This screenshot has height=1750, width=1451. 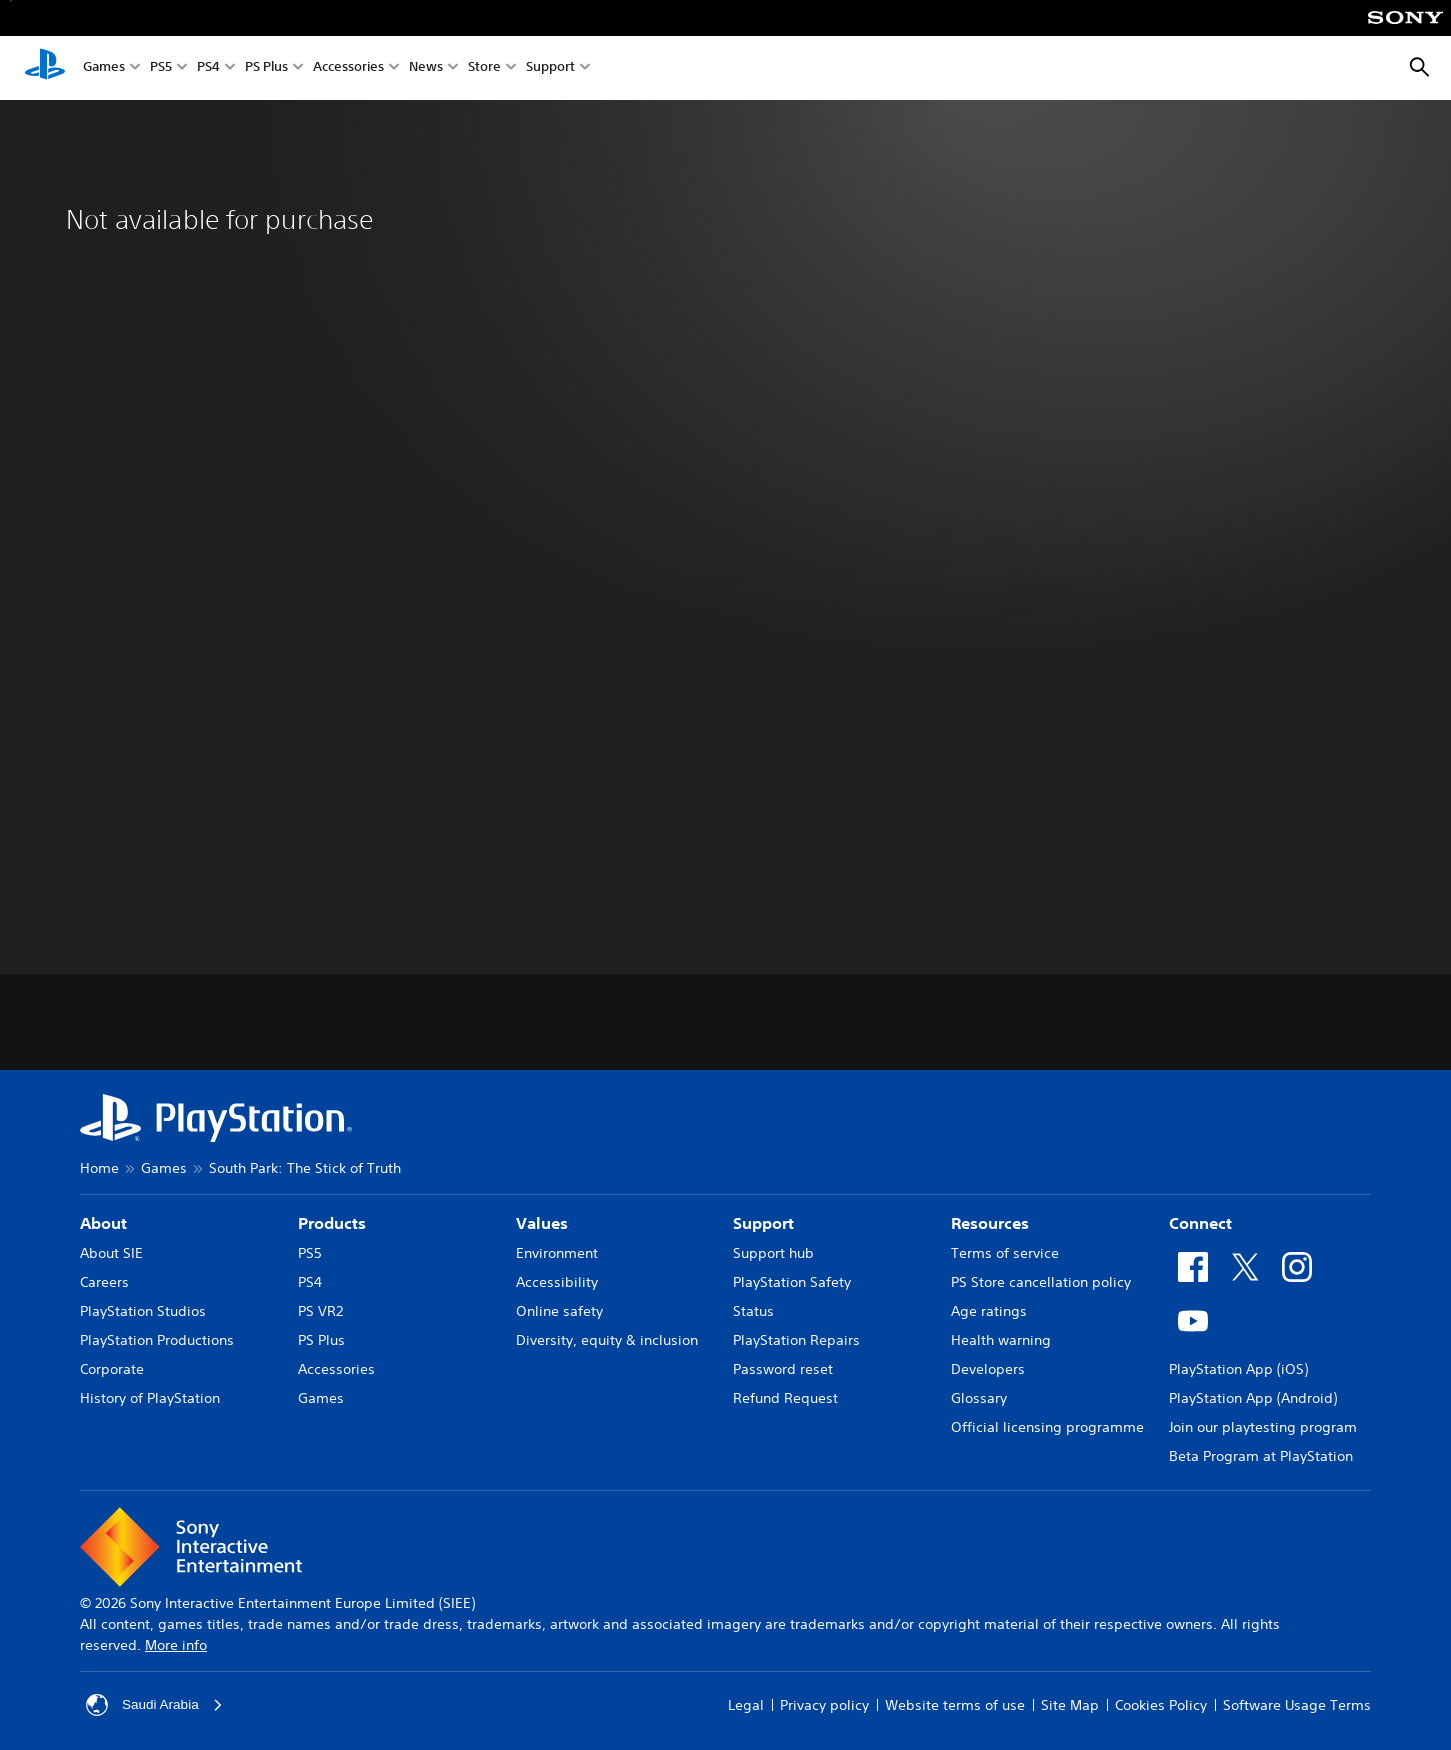 What do you see at coordinates (1005, 1253) in the screenshot?
I see `Terms of service` at bounding box center [1005, 1253].